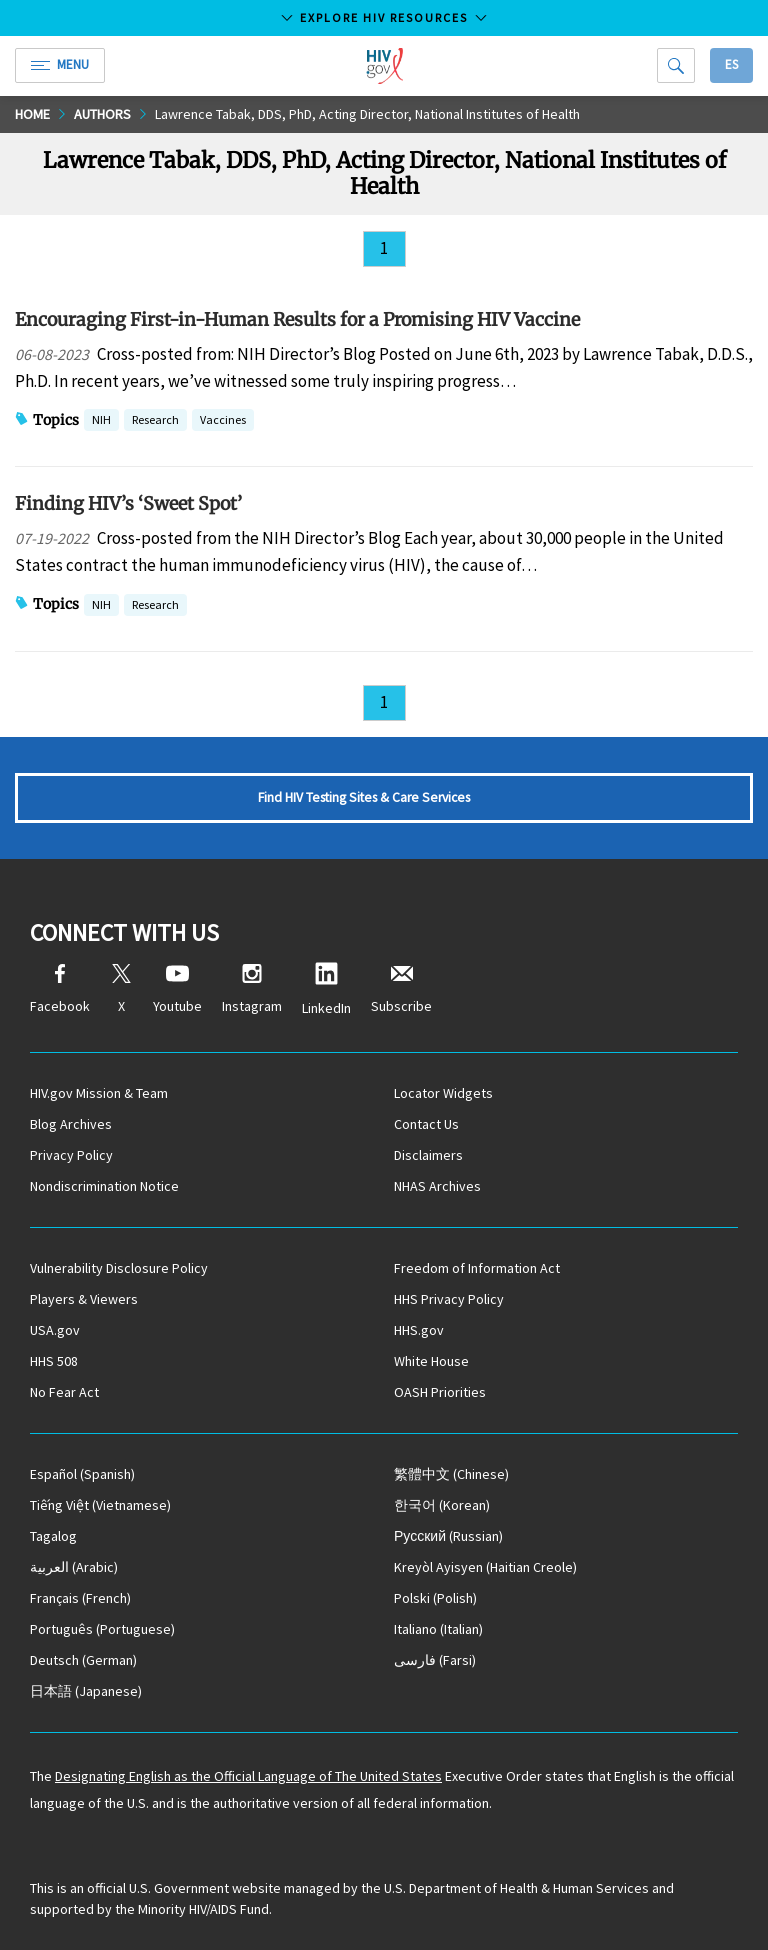 Image resolution: width=768 pixels, height=1950 pixels. I want to click on Explore HIV Resources, so click(384, 17).